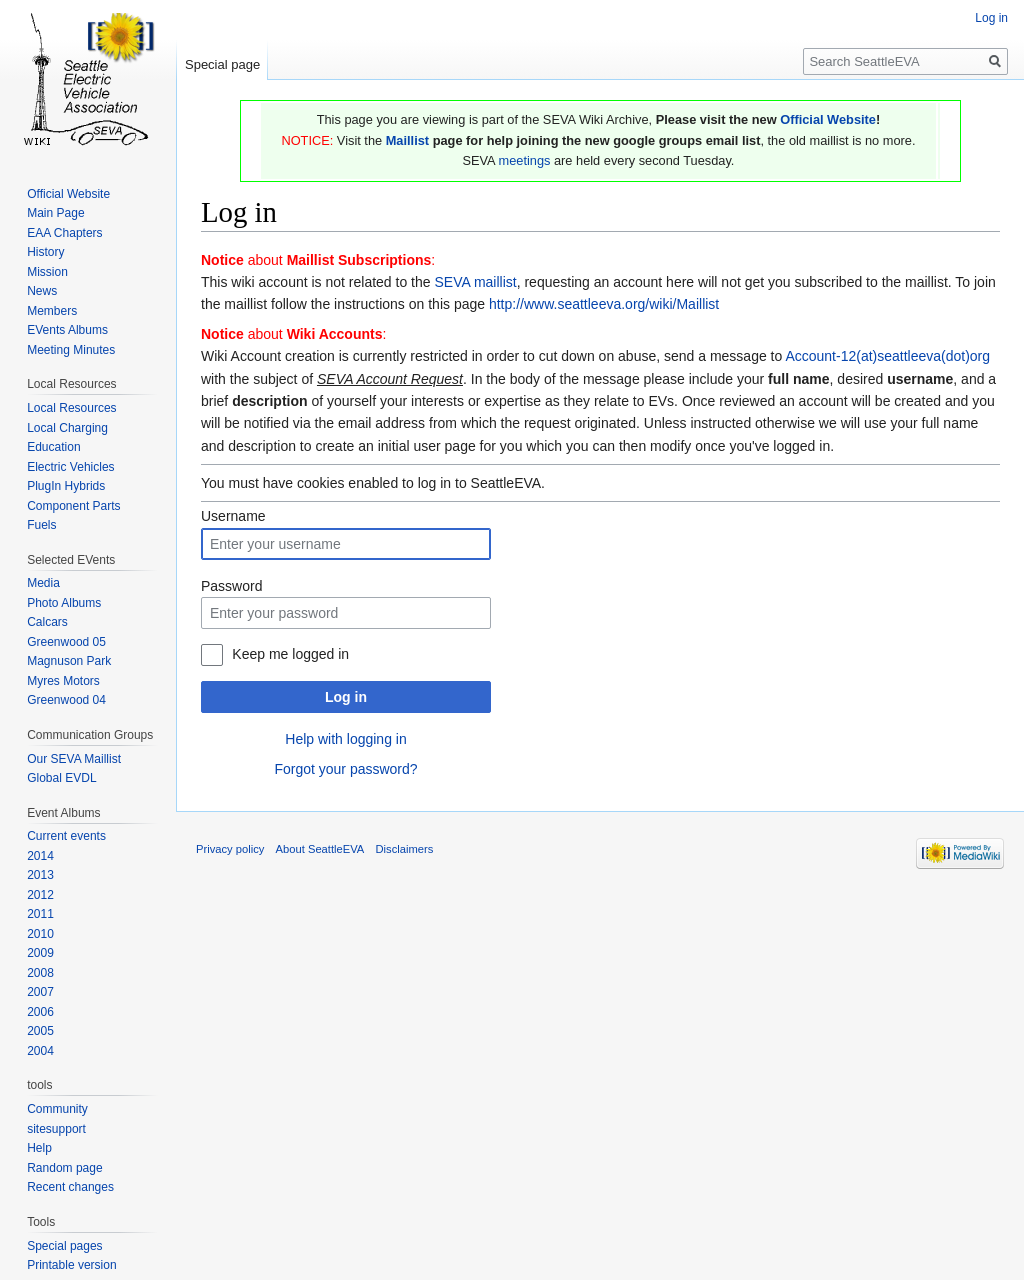 The width and height of the screenshot is (1024, 1280). I want to click on Username, so click(233, 516).